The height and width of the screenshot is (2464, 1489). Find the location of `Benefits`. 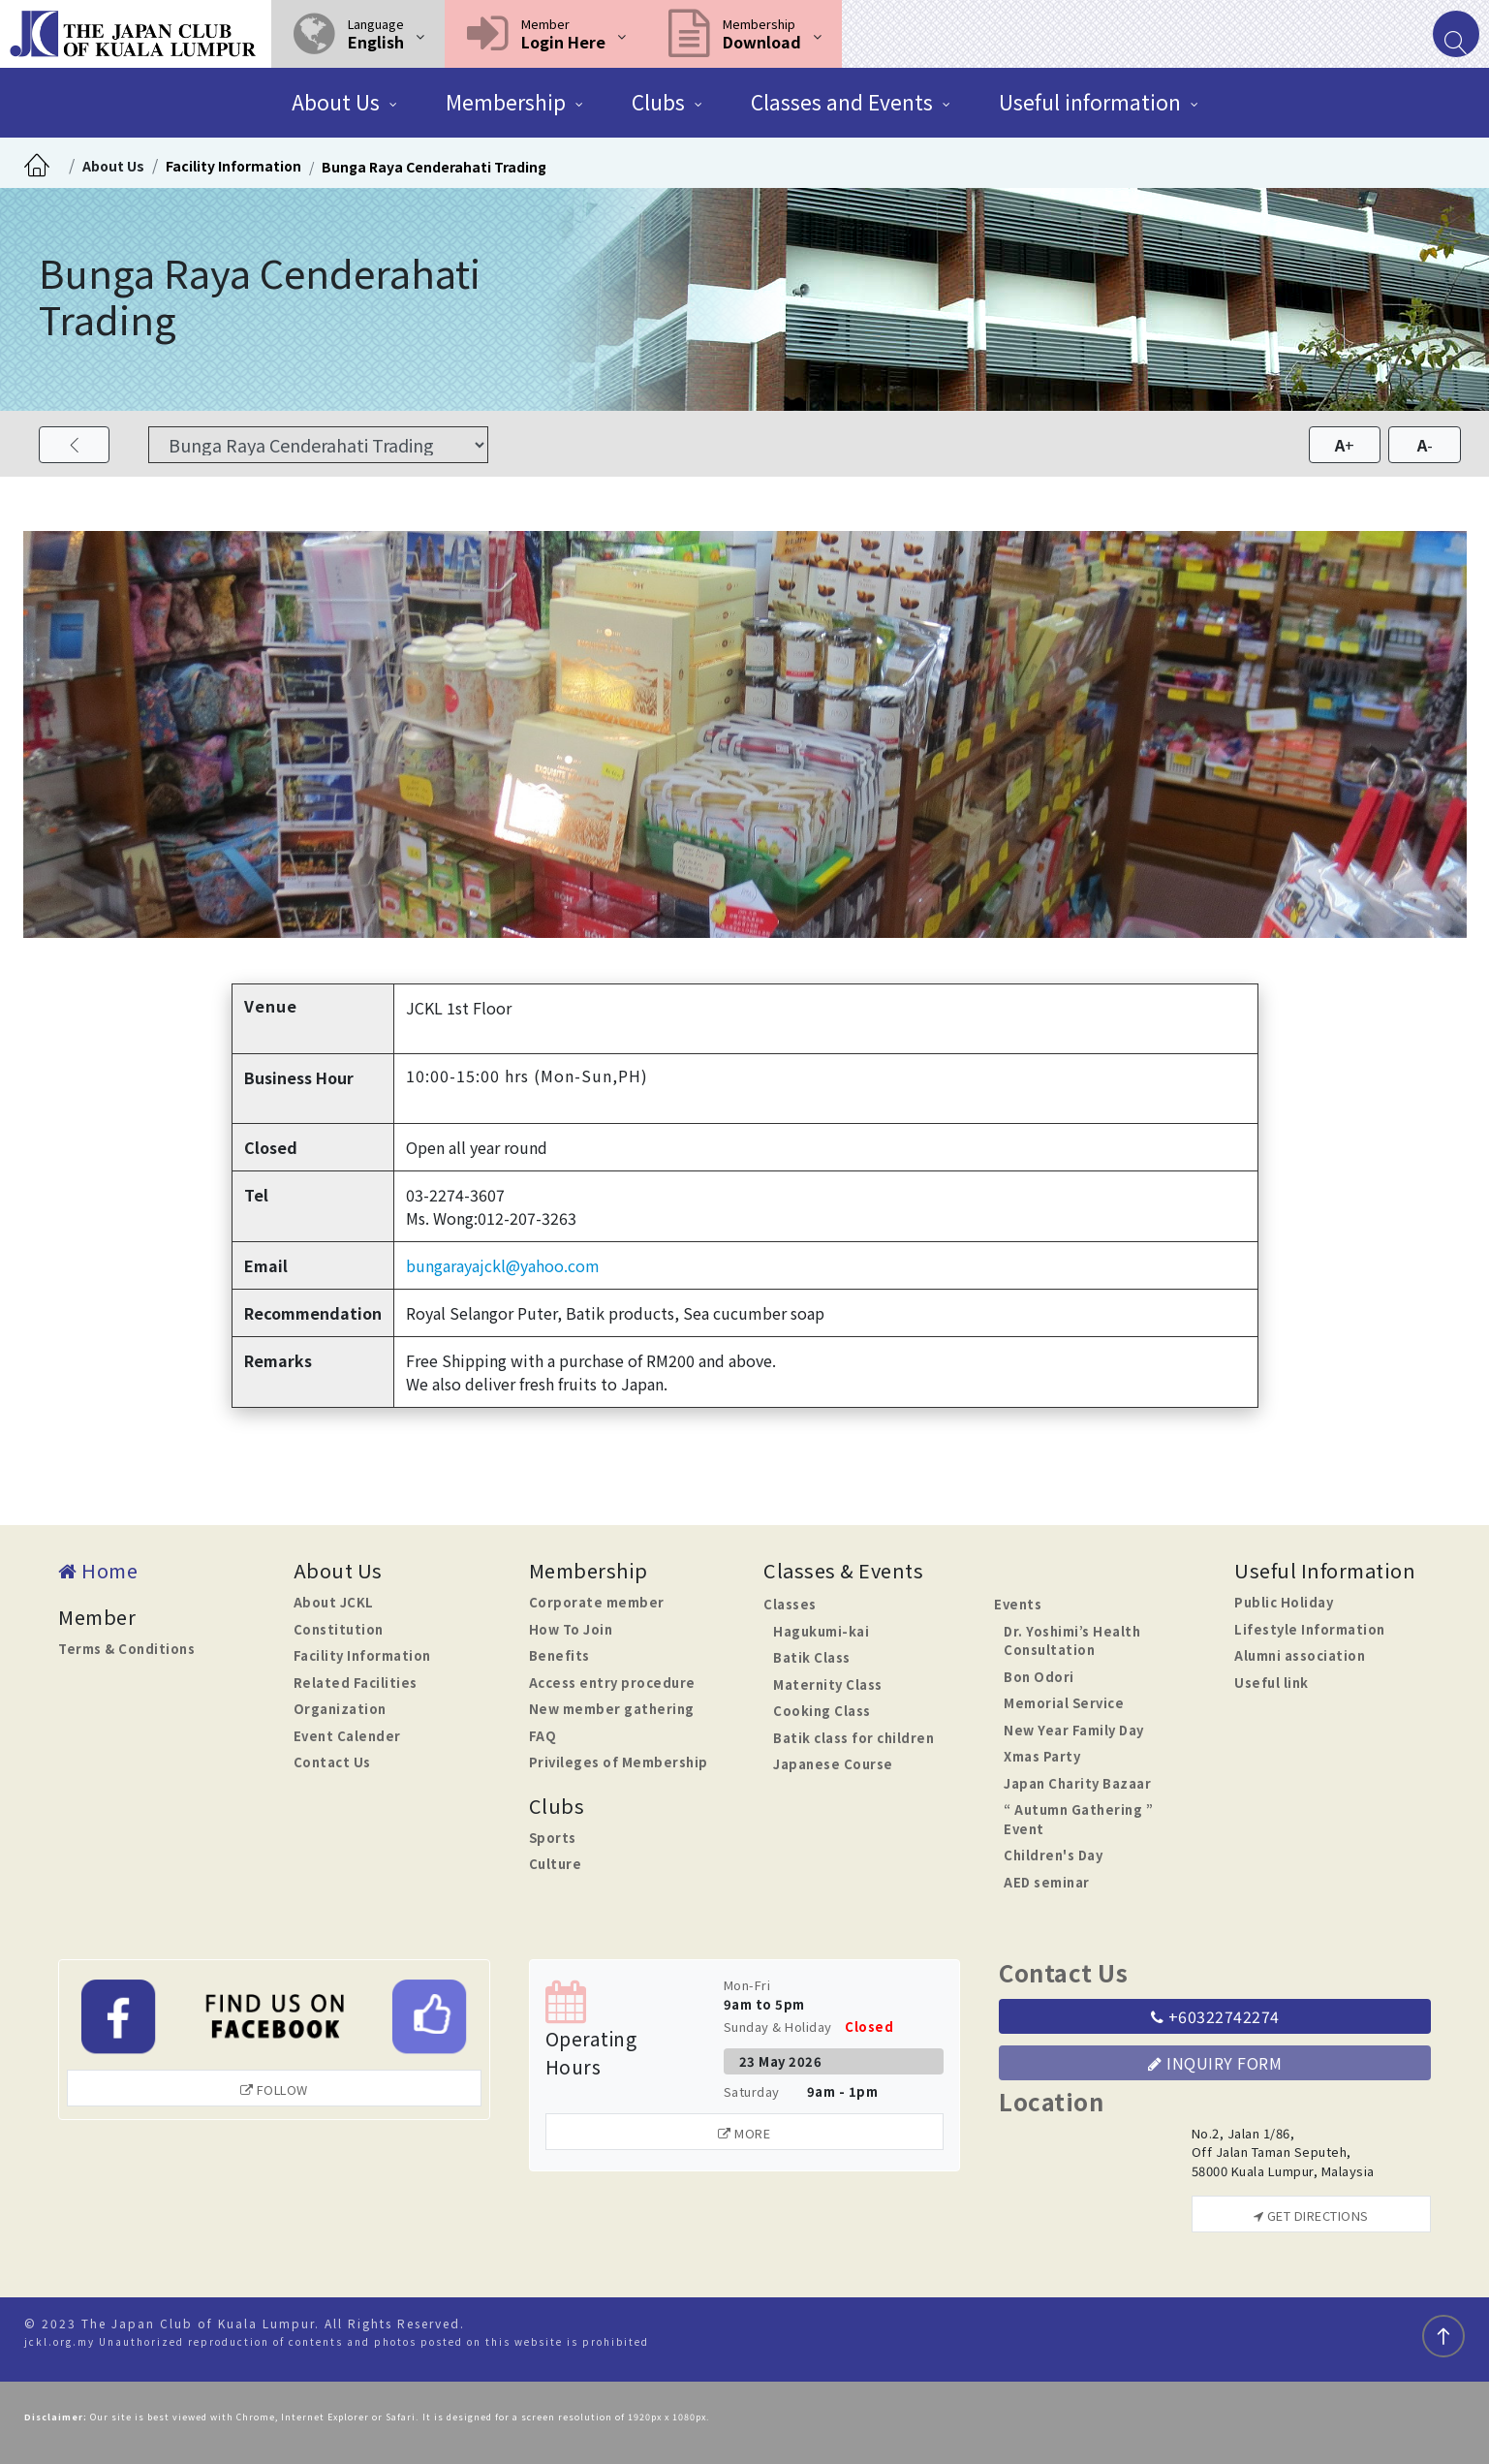

Benefits is located at coordinates (559, 1655).